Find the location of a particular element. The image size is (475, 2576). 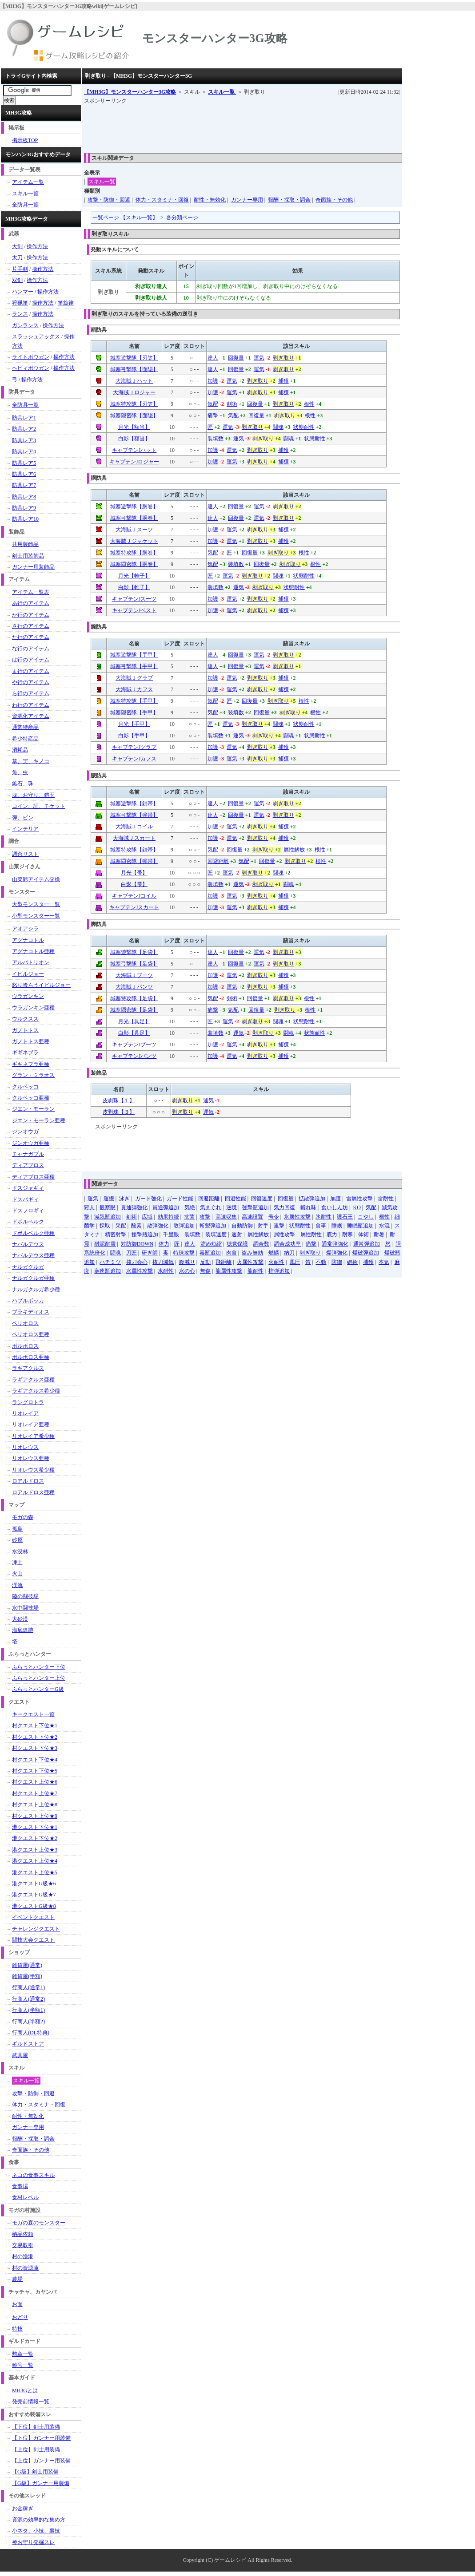

抜刀減気 is located at coordinates (163, 1262).